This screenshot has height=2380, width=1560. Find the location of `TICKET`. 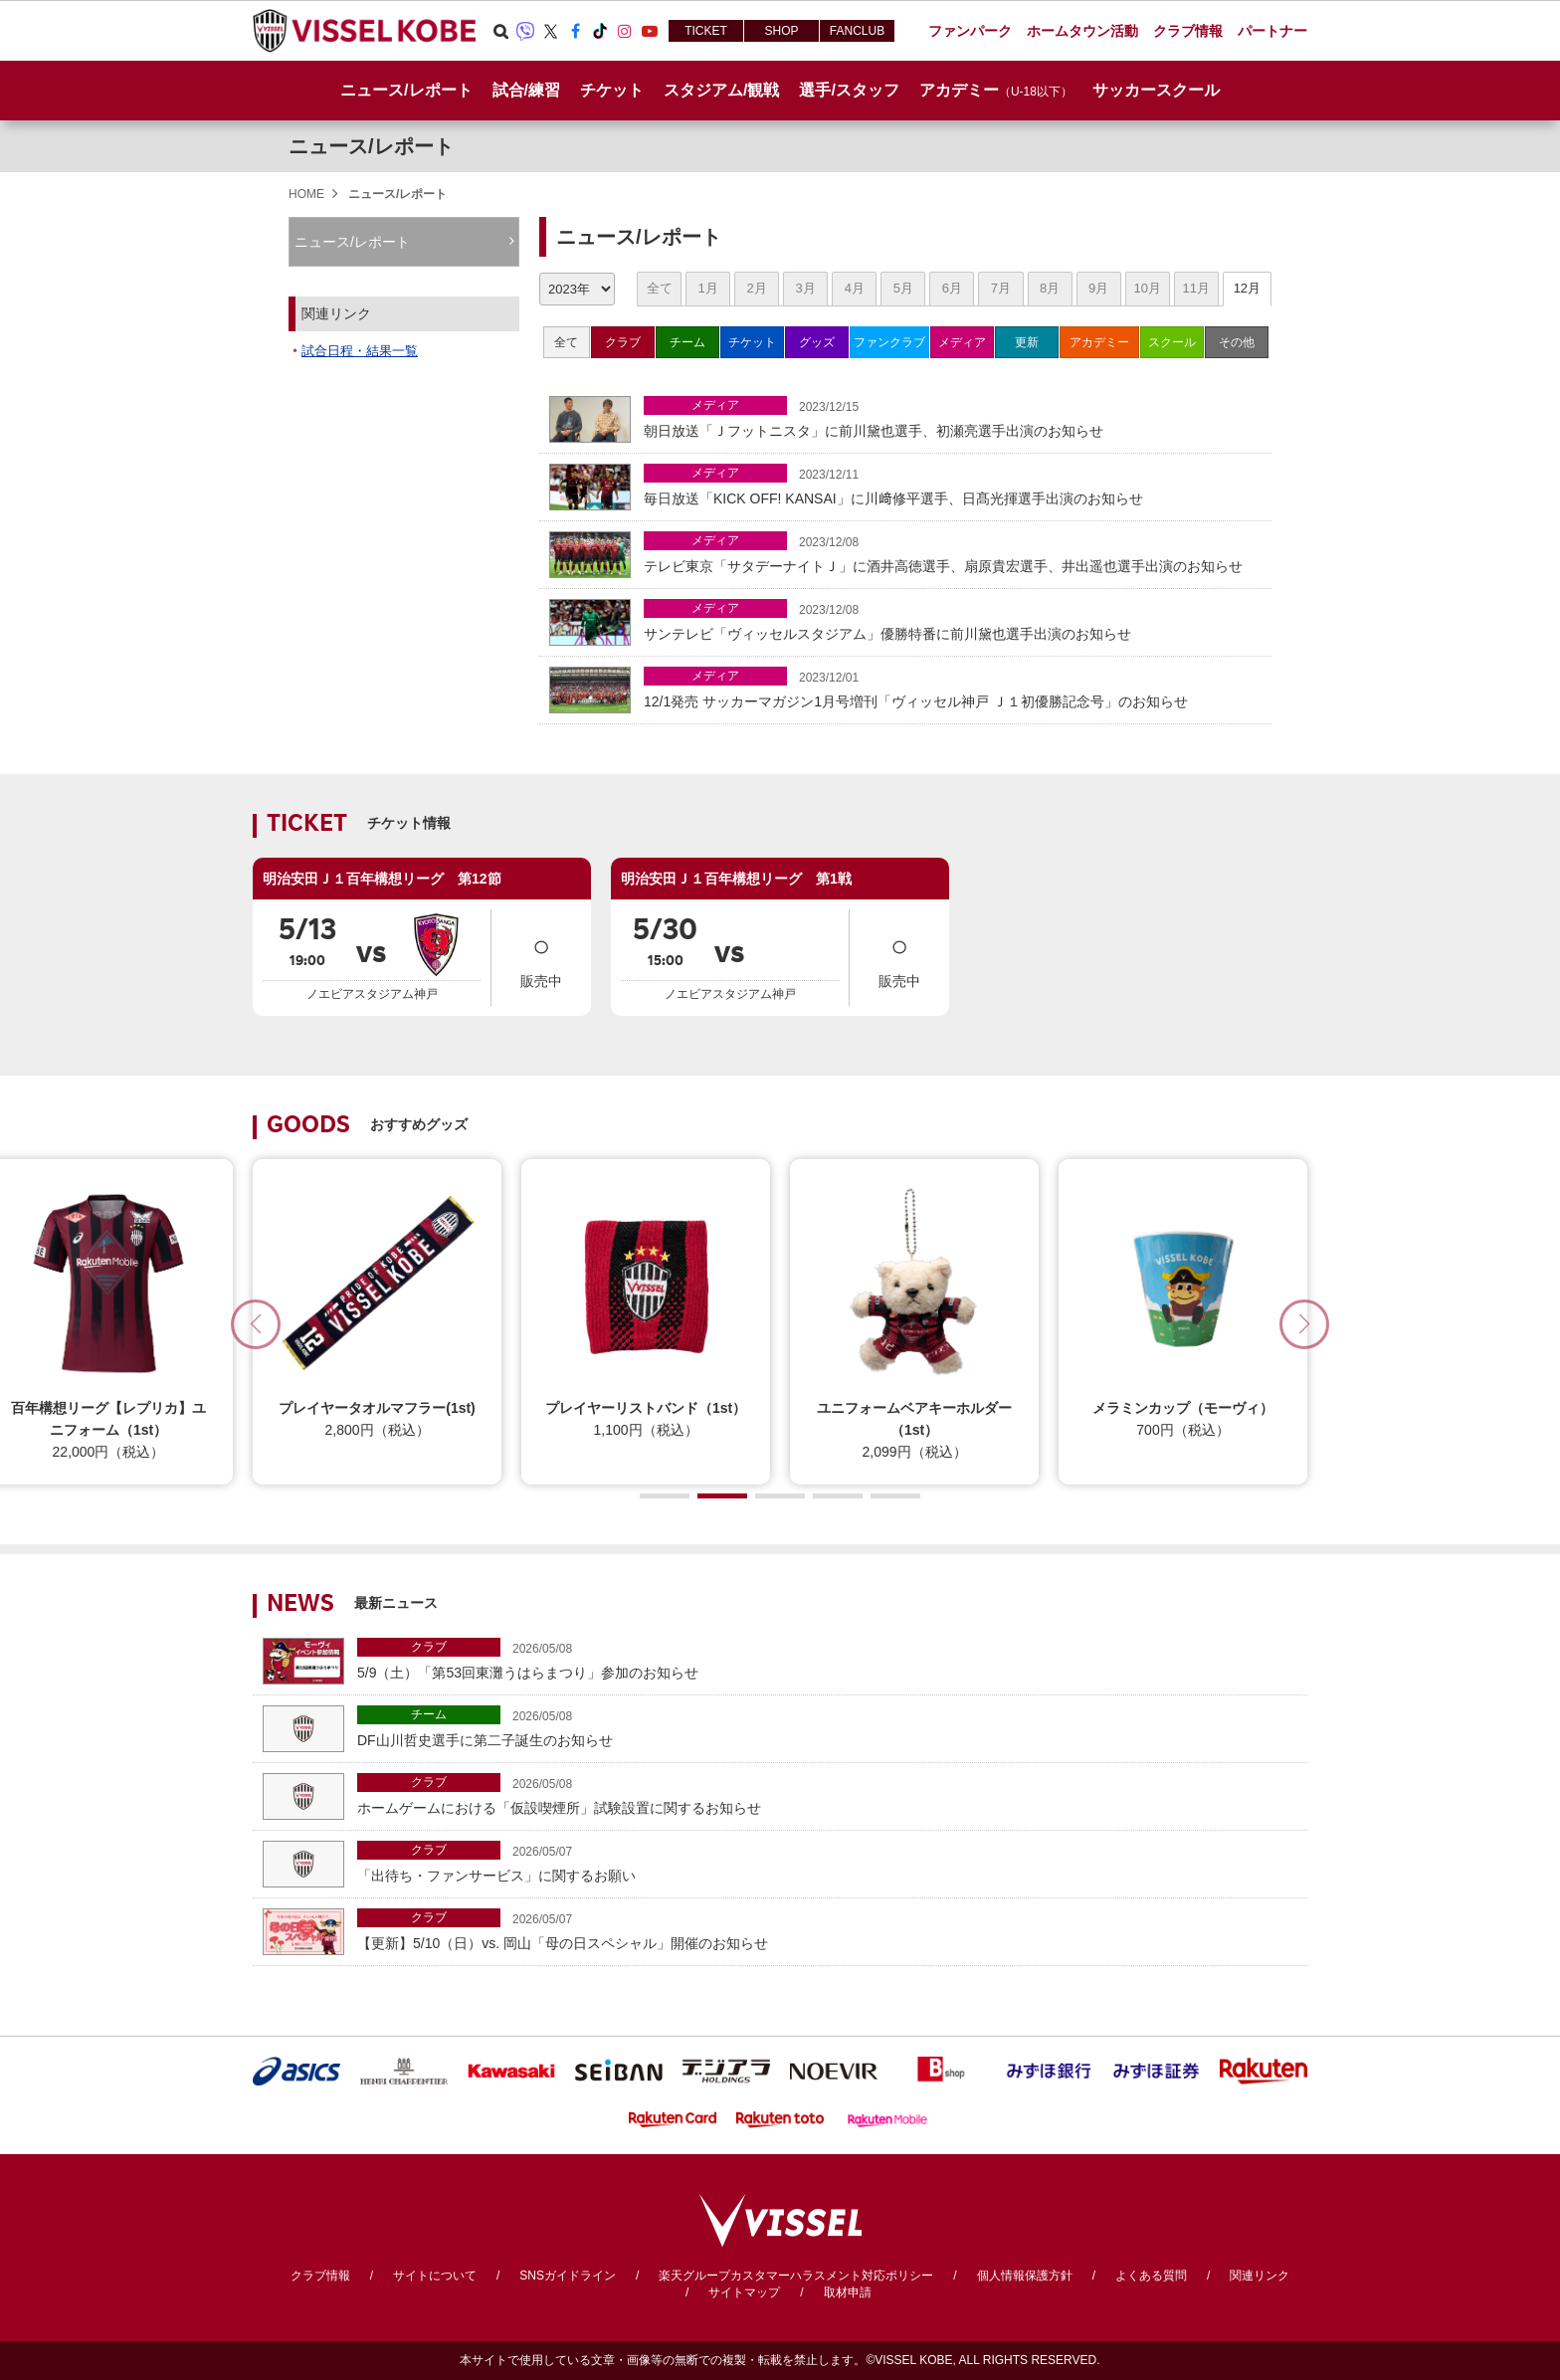

TICKET is located at coordinates (705, 31).